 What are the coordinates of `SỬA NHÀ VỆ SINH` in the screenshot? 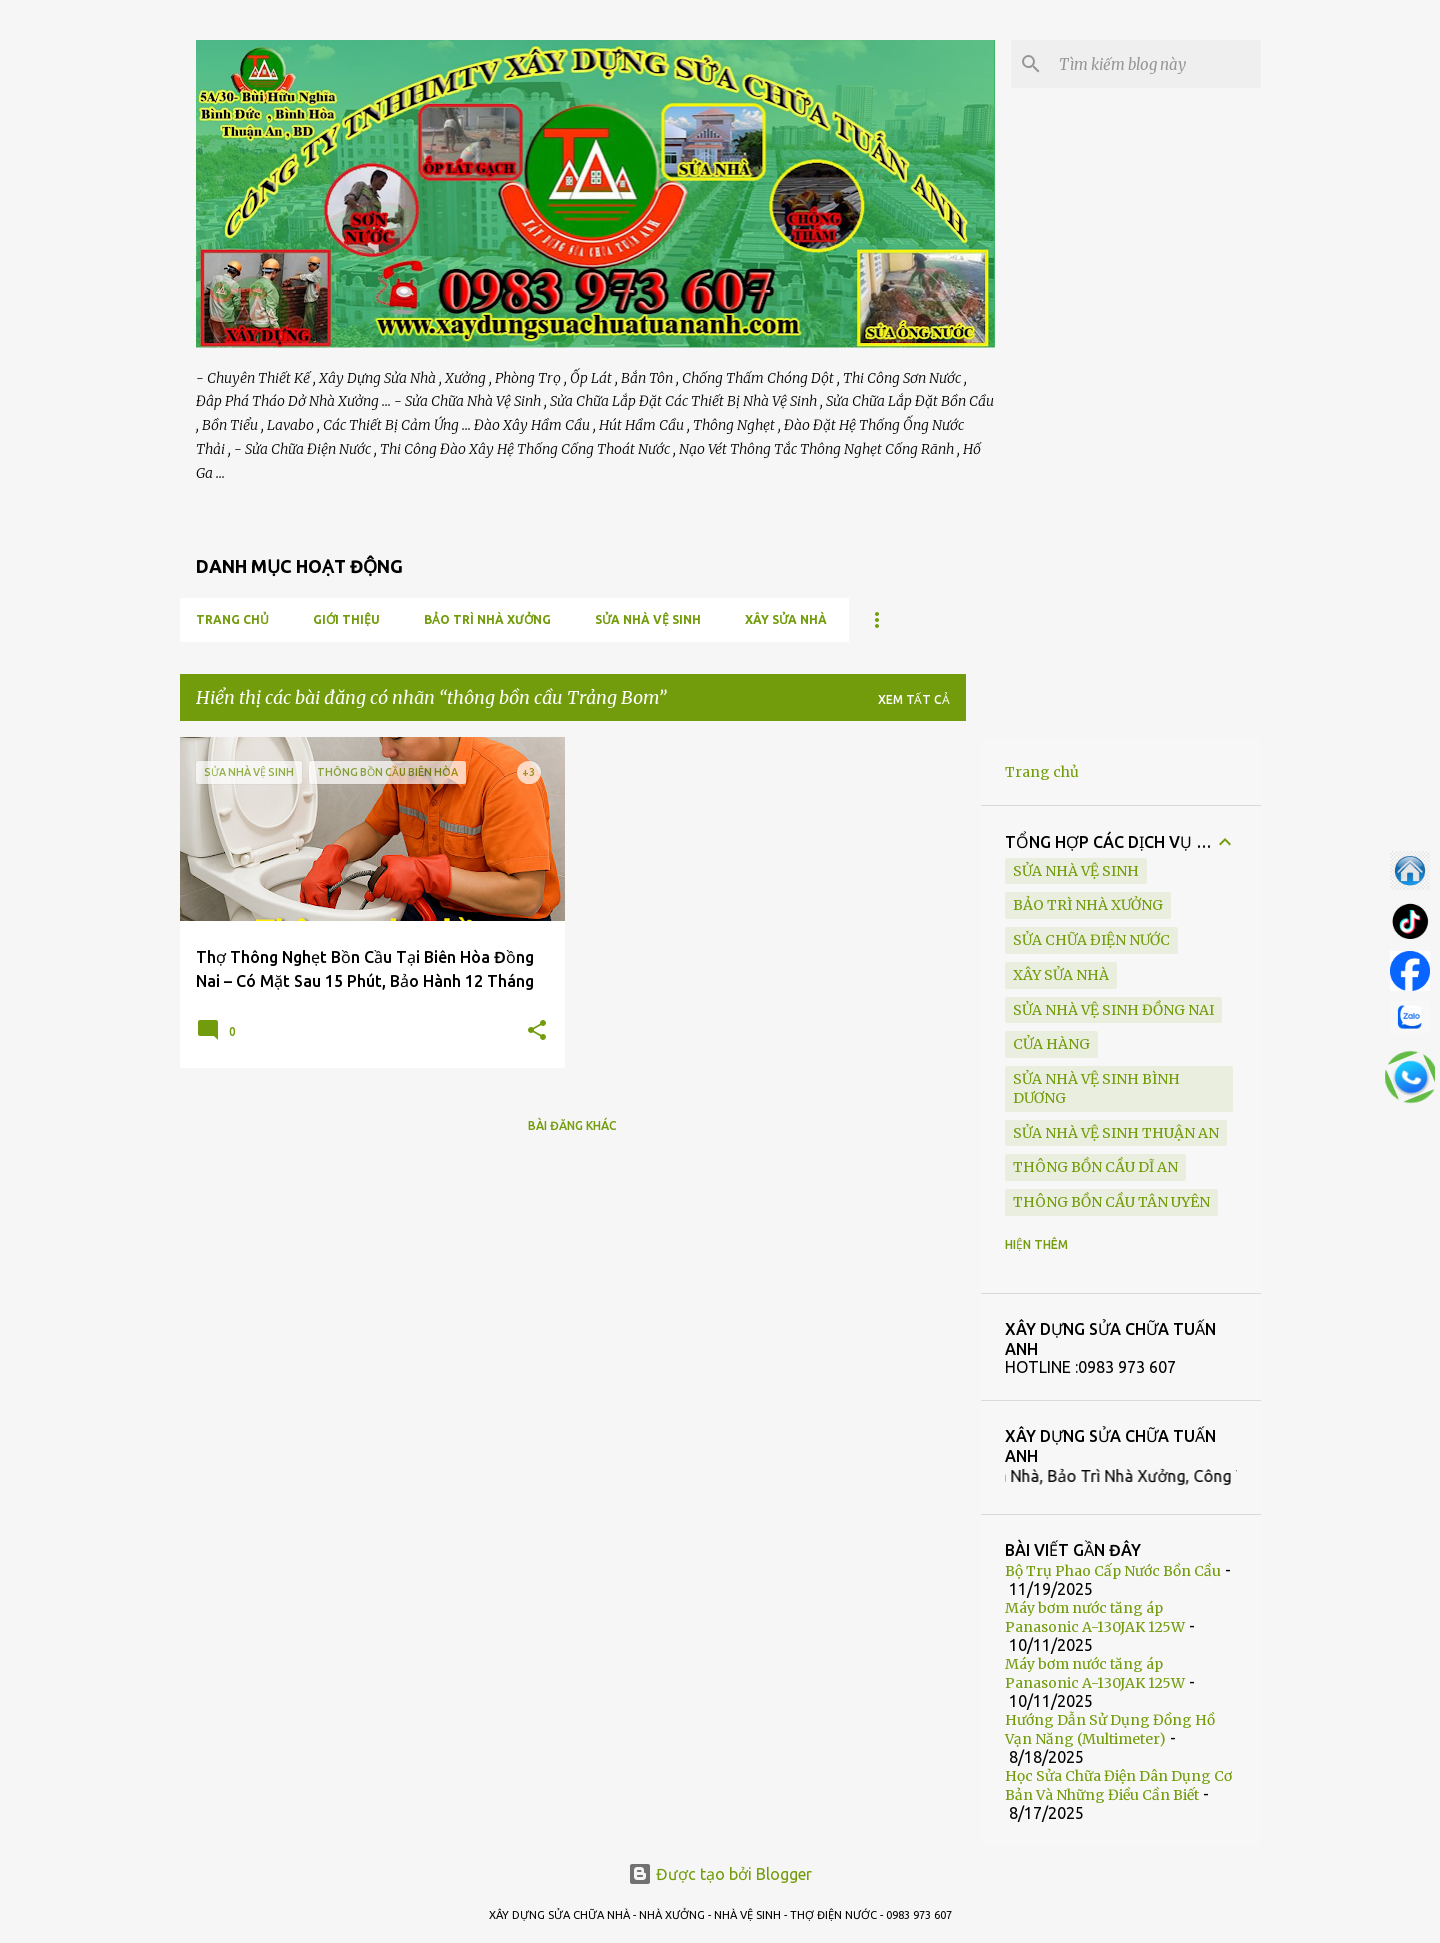 It's located at (648, 619).